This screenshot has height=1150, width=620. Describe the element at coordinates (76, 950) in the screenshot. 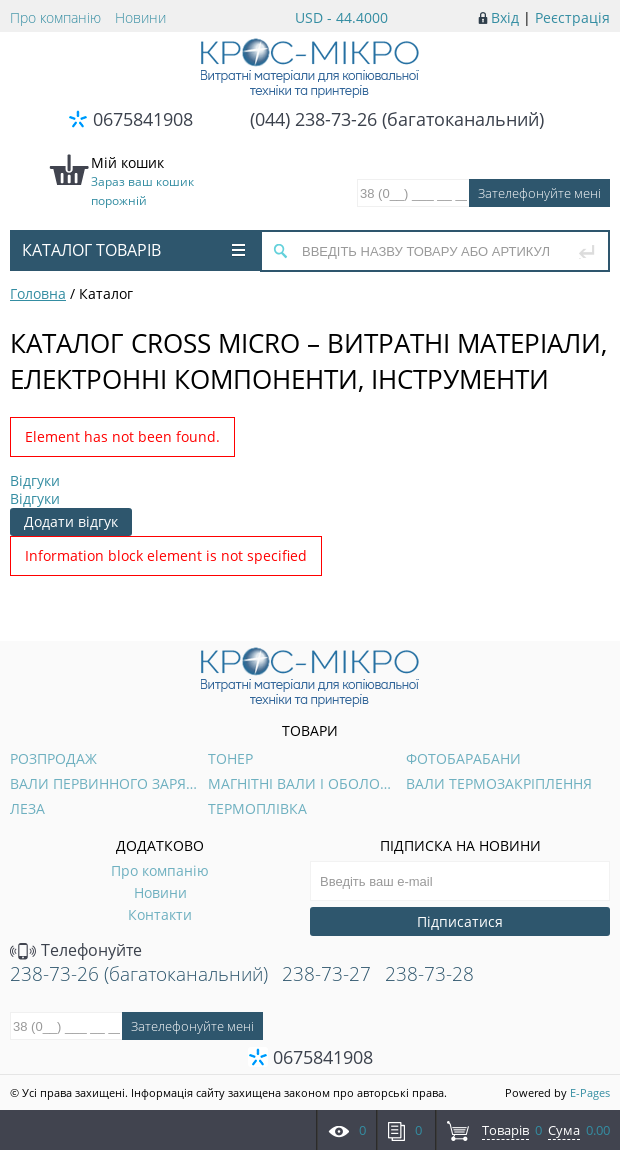

I see `Телефонуйте` at that location.